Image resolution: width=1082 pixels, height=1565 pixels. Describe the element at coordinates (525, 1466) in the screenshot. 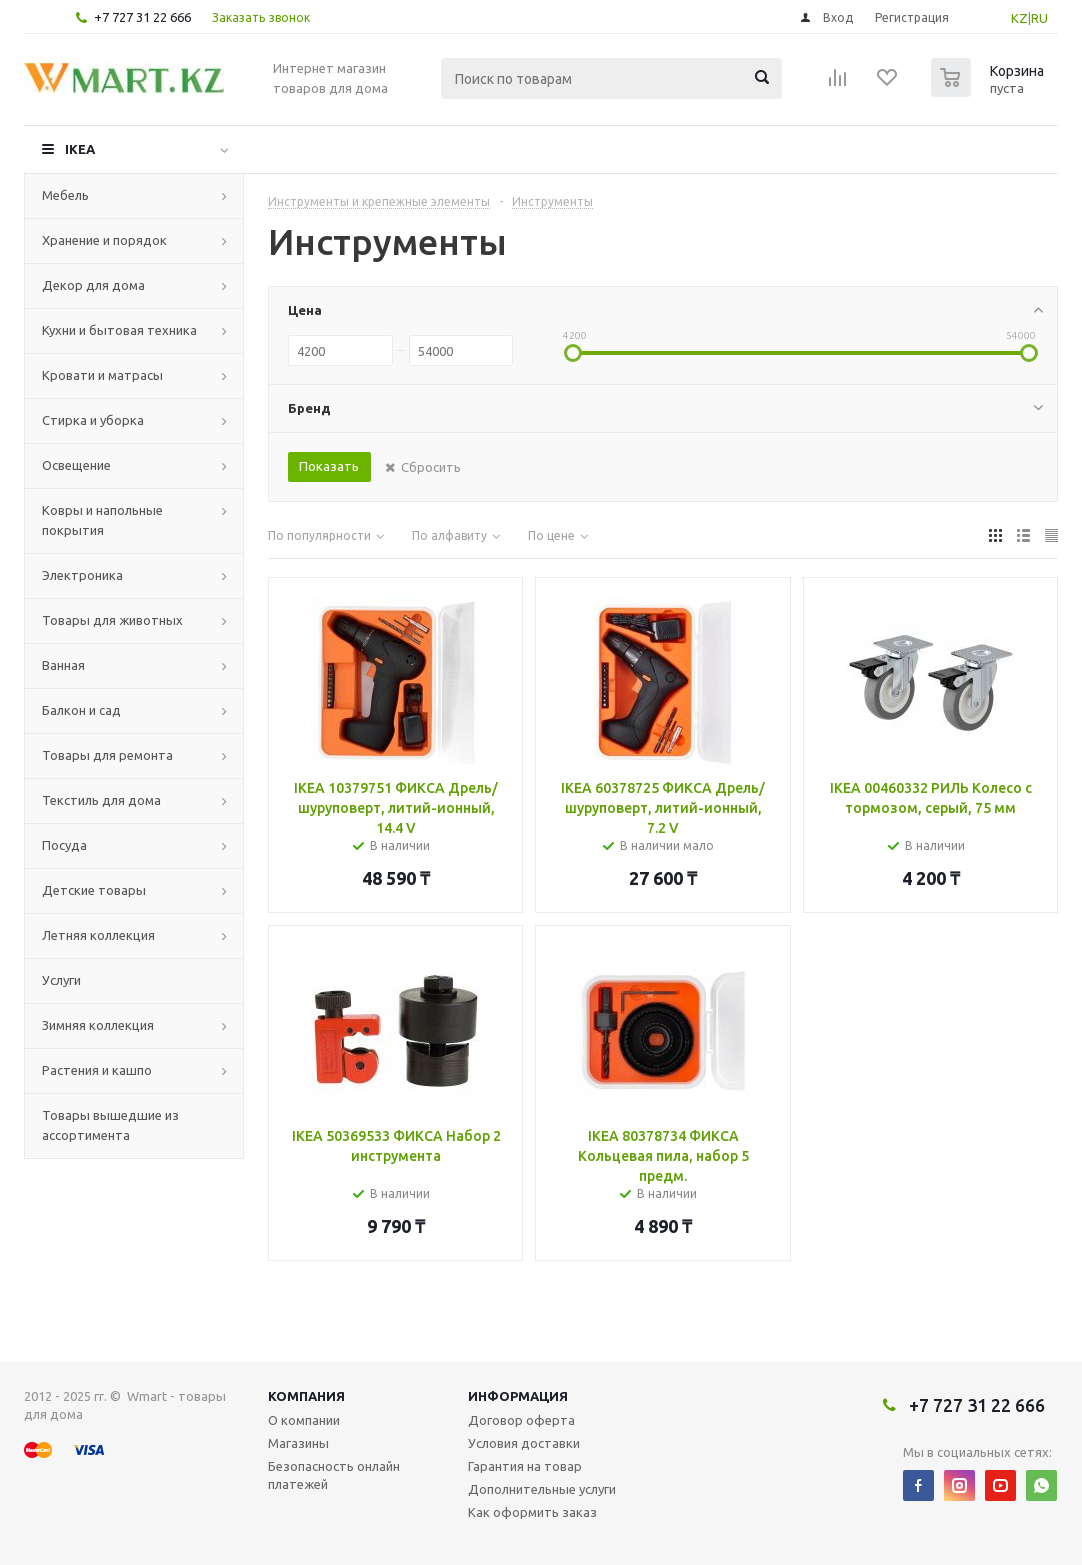

I see `Гарантия на товар` at that location.